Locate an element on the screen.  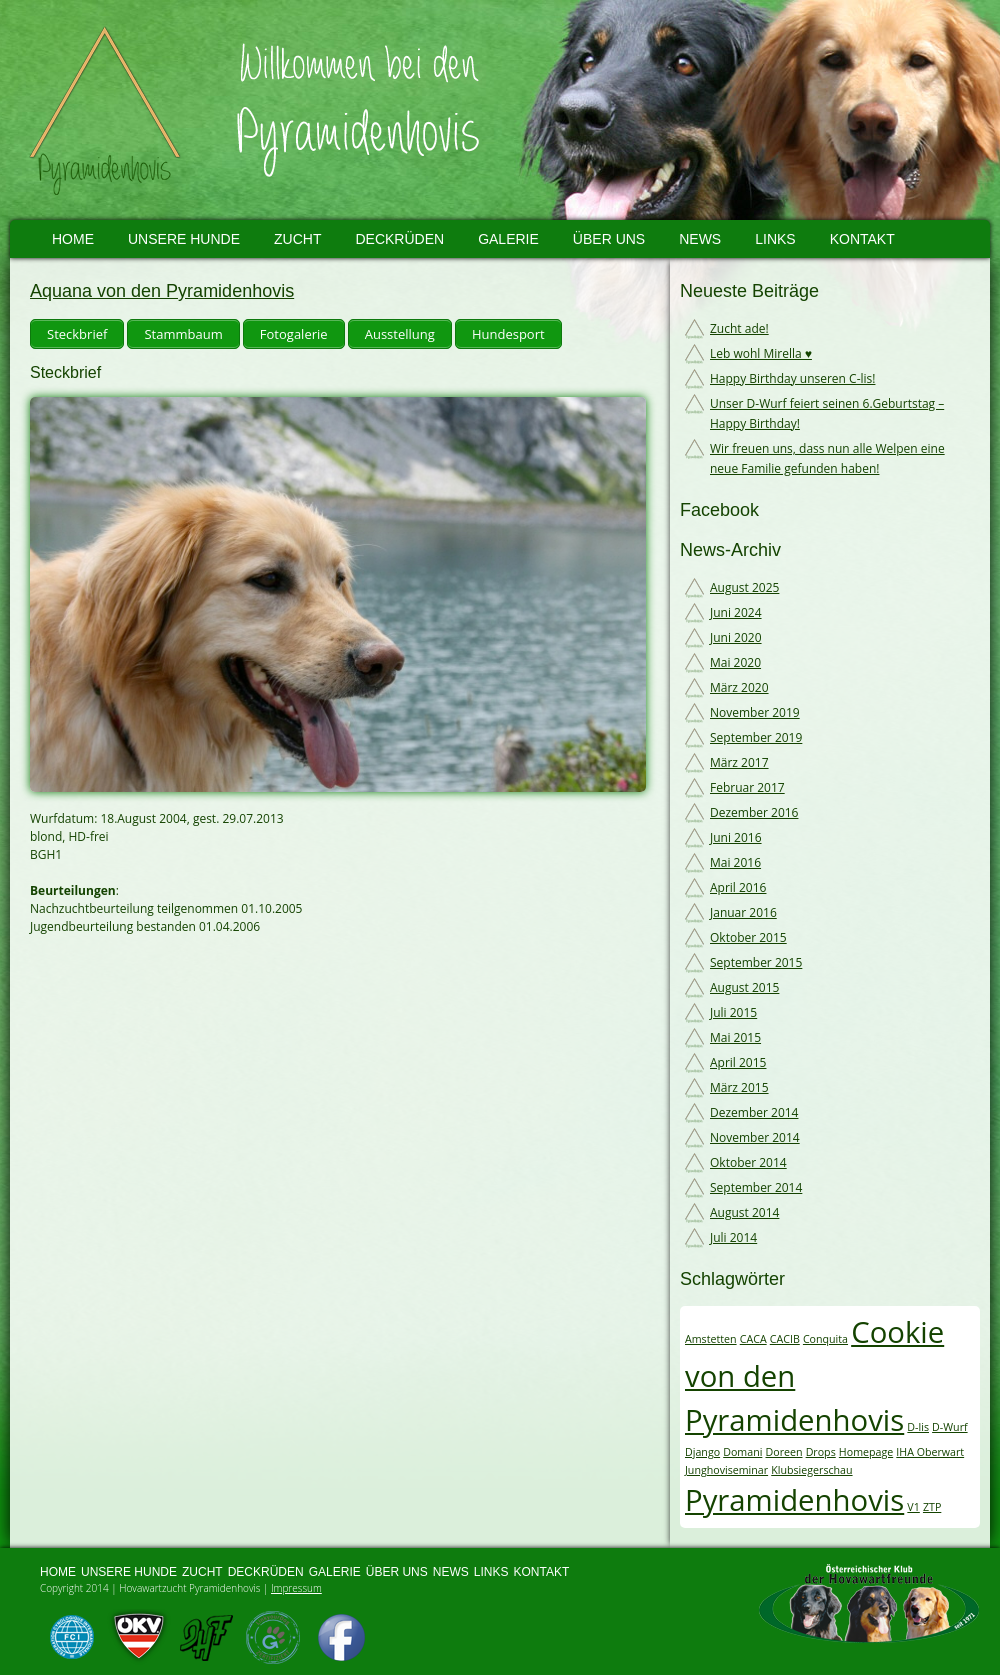
Links is located at coordinates (775, 239).